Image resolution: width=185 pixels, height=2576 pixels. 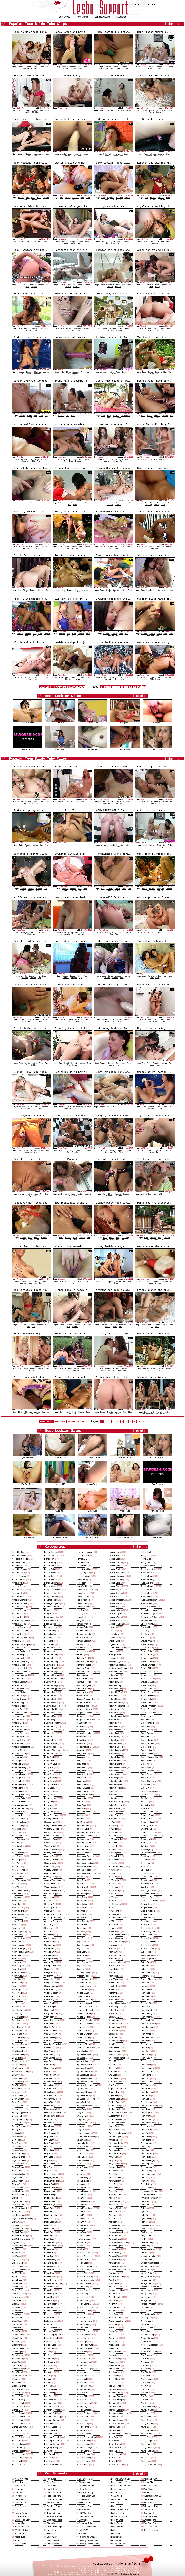 What do you see at coordinates (81, 1938) in the screenshot?
I see `Huge Boobs` at bounding box center [81, 1938].